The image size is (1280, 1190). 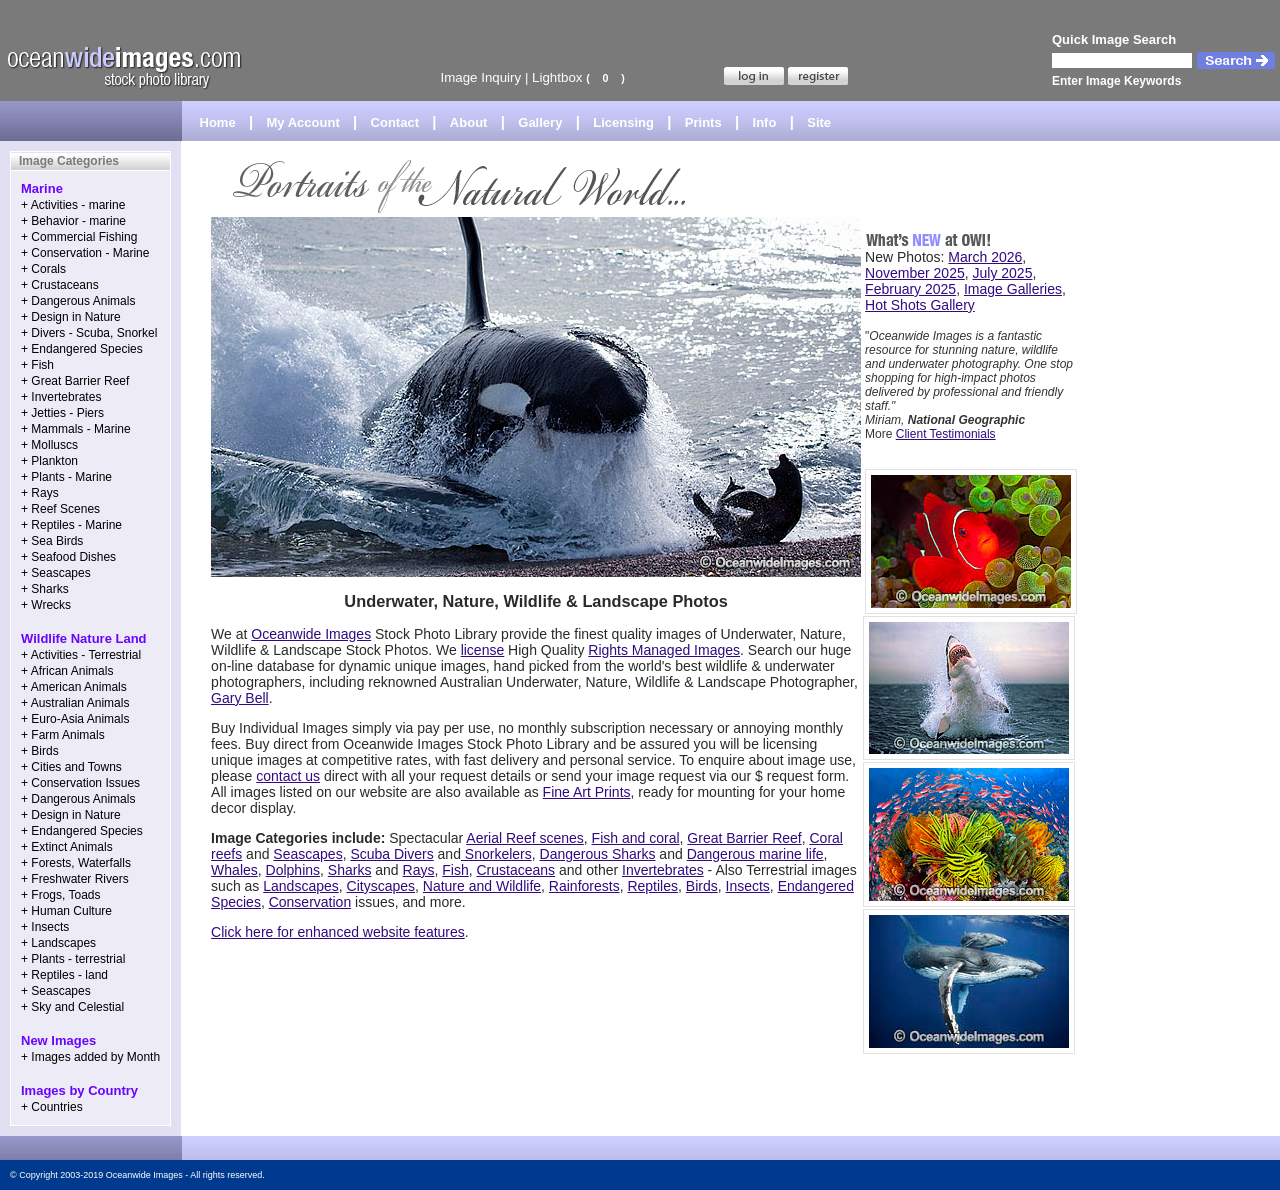 I want to click on + Plants - terrestrial, so click(x=73, y=959).